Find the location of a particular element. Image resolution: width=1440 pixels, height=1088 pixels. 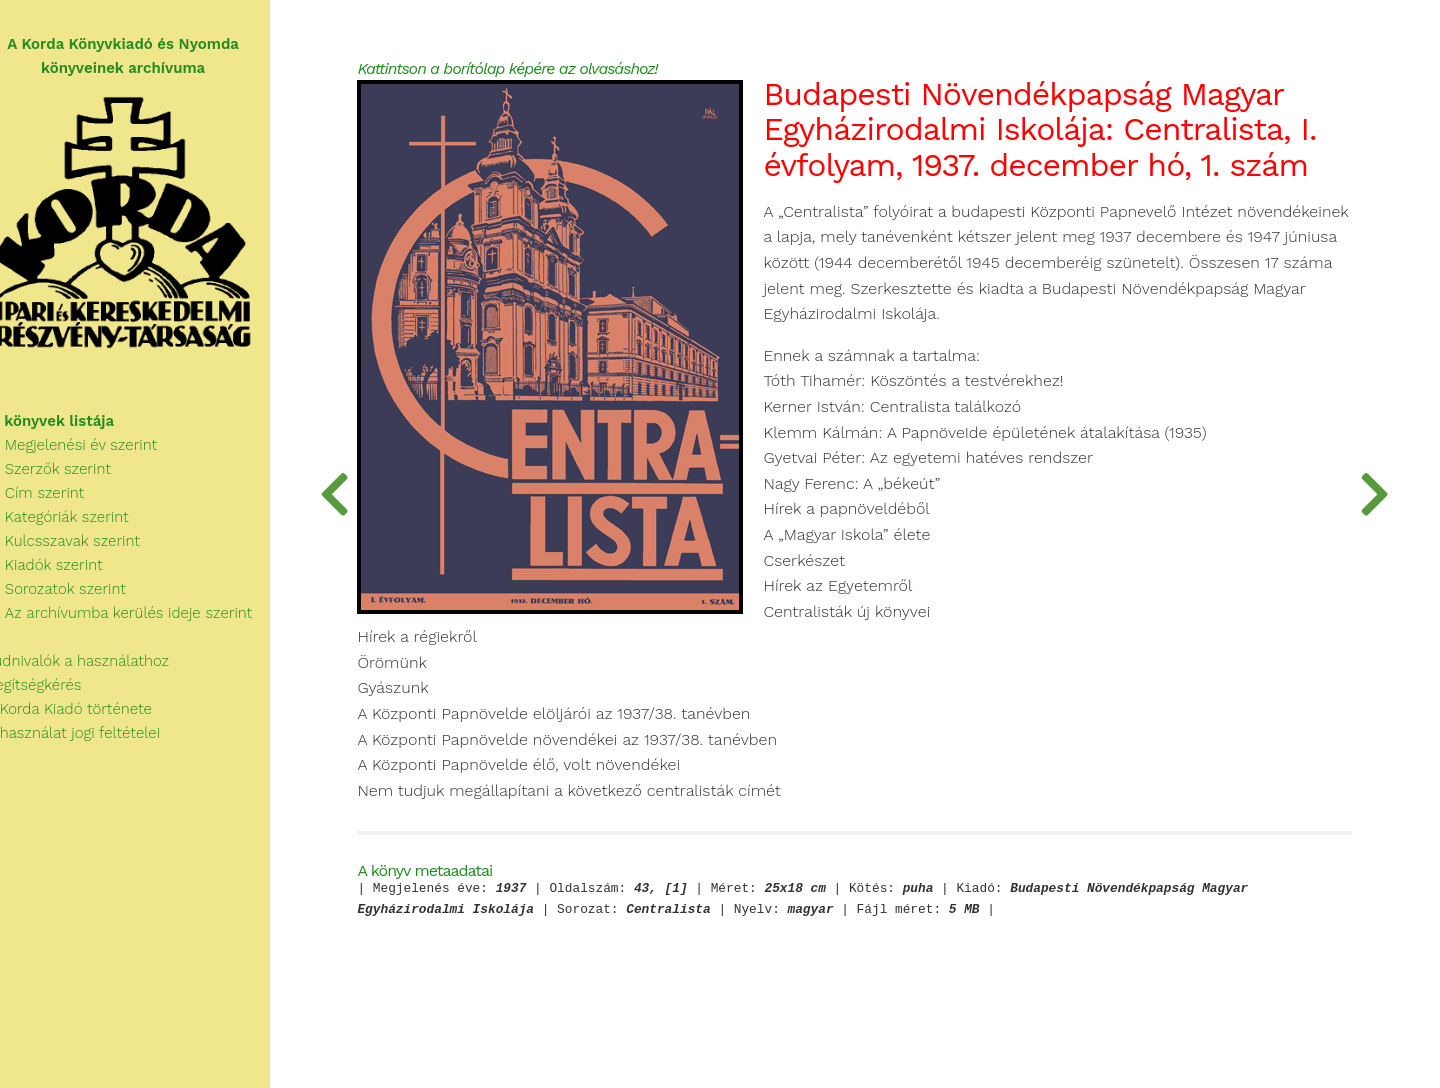

Az archívumba kerülés ideje szerint is located at coordinates (138, 620).